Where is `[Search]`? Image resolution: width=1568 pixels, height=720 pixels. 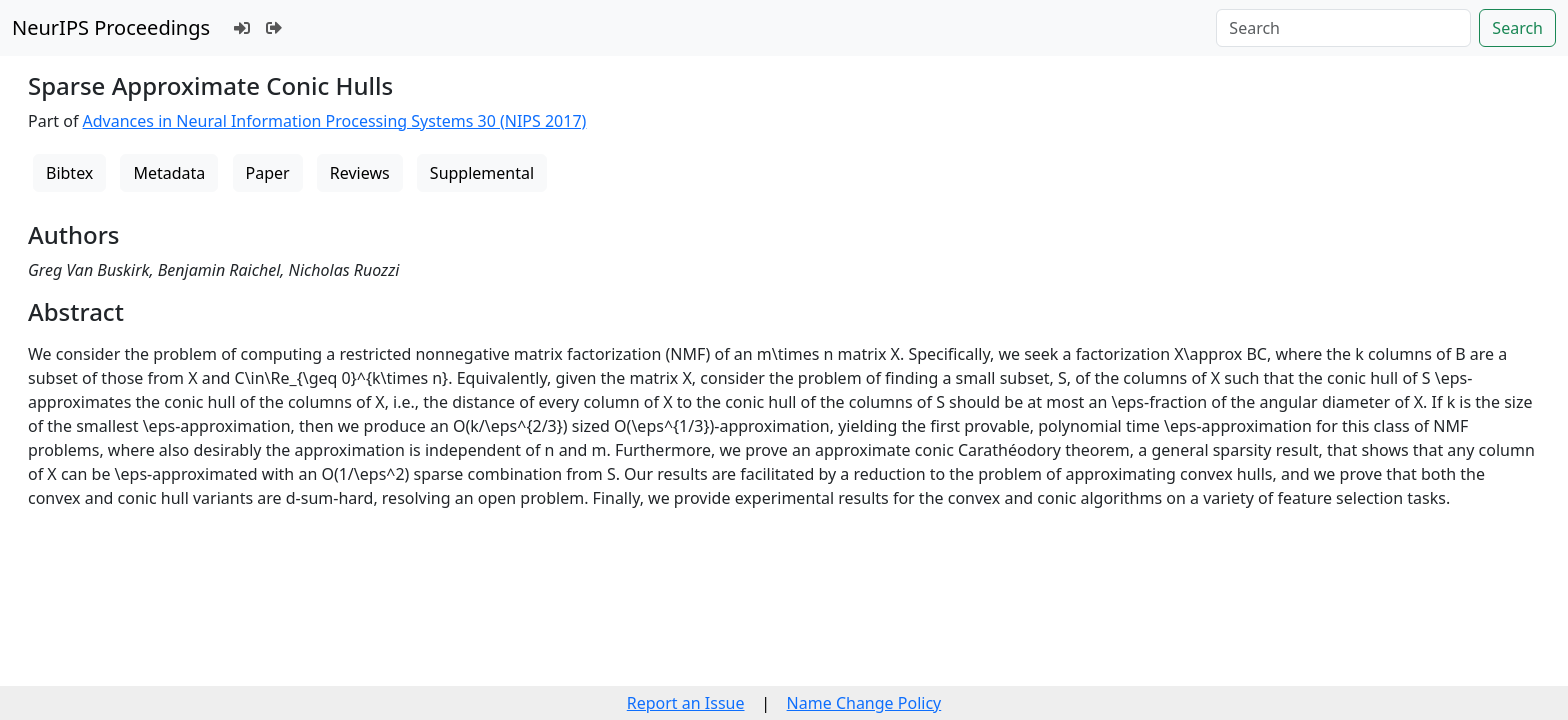
[Search] is located at coordinates (1343, 28).